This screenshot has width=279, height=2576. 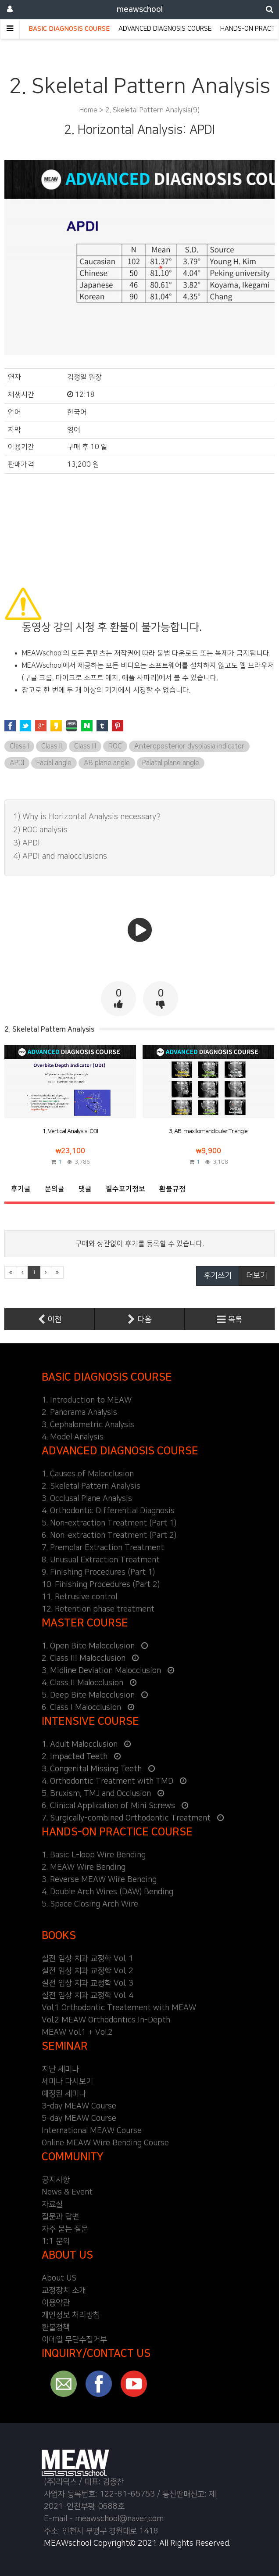 What do you see at coordinates (119, 2008) in the screenshot?
I see `Vol.1 Orthodontic Treatement with MEAW` at bounding box center [119, 2008].